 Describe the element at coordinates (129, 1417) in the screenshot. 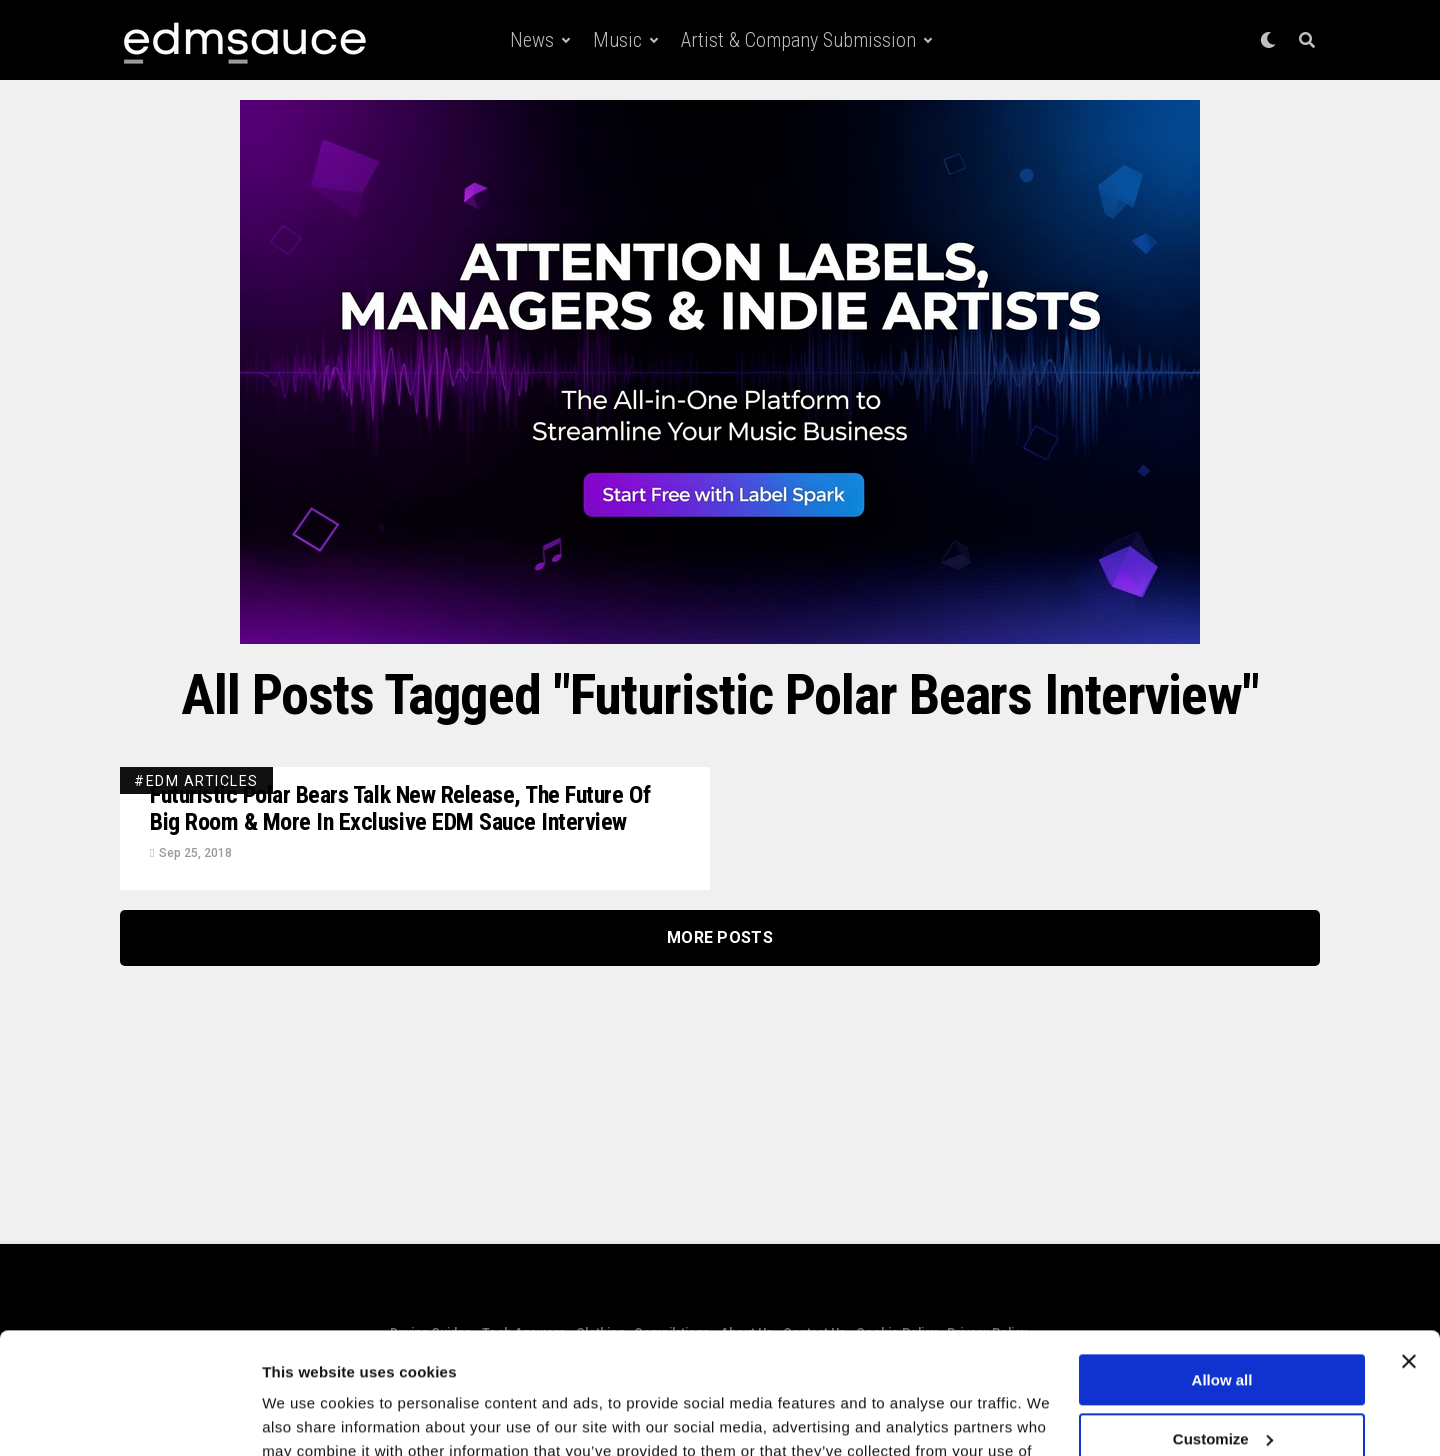

I see `[Cookiebot by Usercentrics - opens in a new window]` at that location.